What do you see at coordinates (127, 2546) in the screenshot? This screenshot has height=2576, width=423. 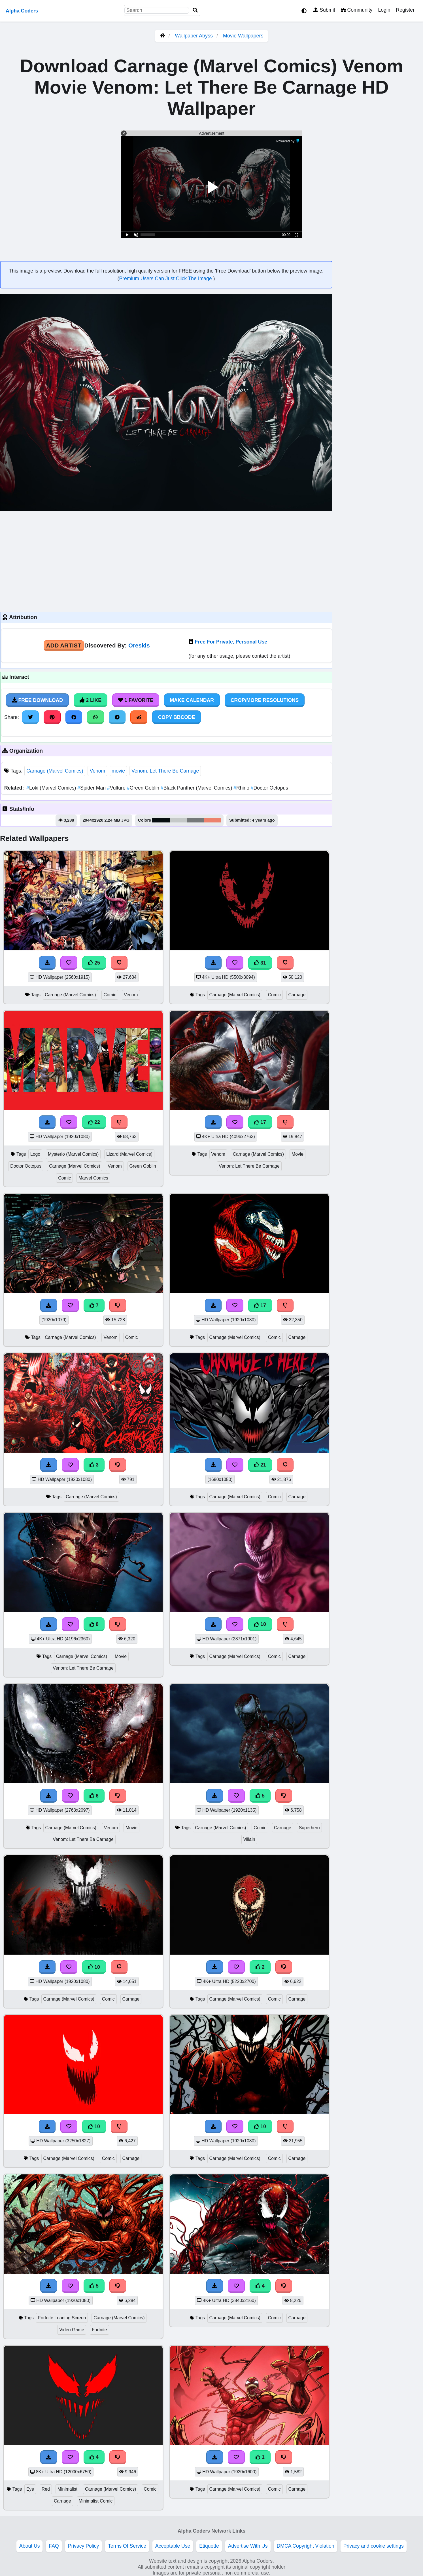 I see `Terms Of Service` at bounding box center [127, 2546].